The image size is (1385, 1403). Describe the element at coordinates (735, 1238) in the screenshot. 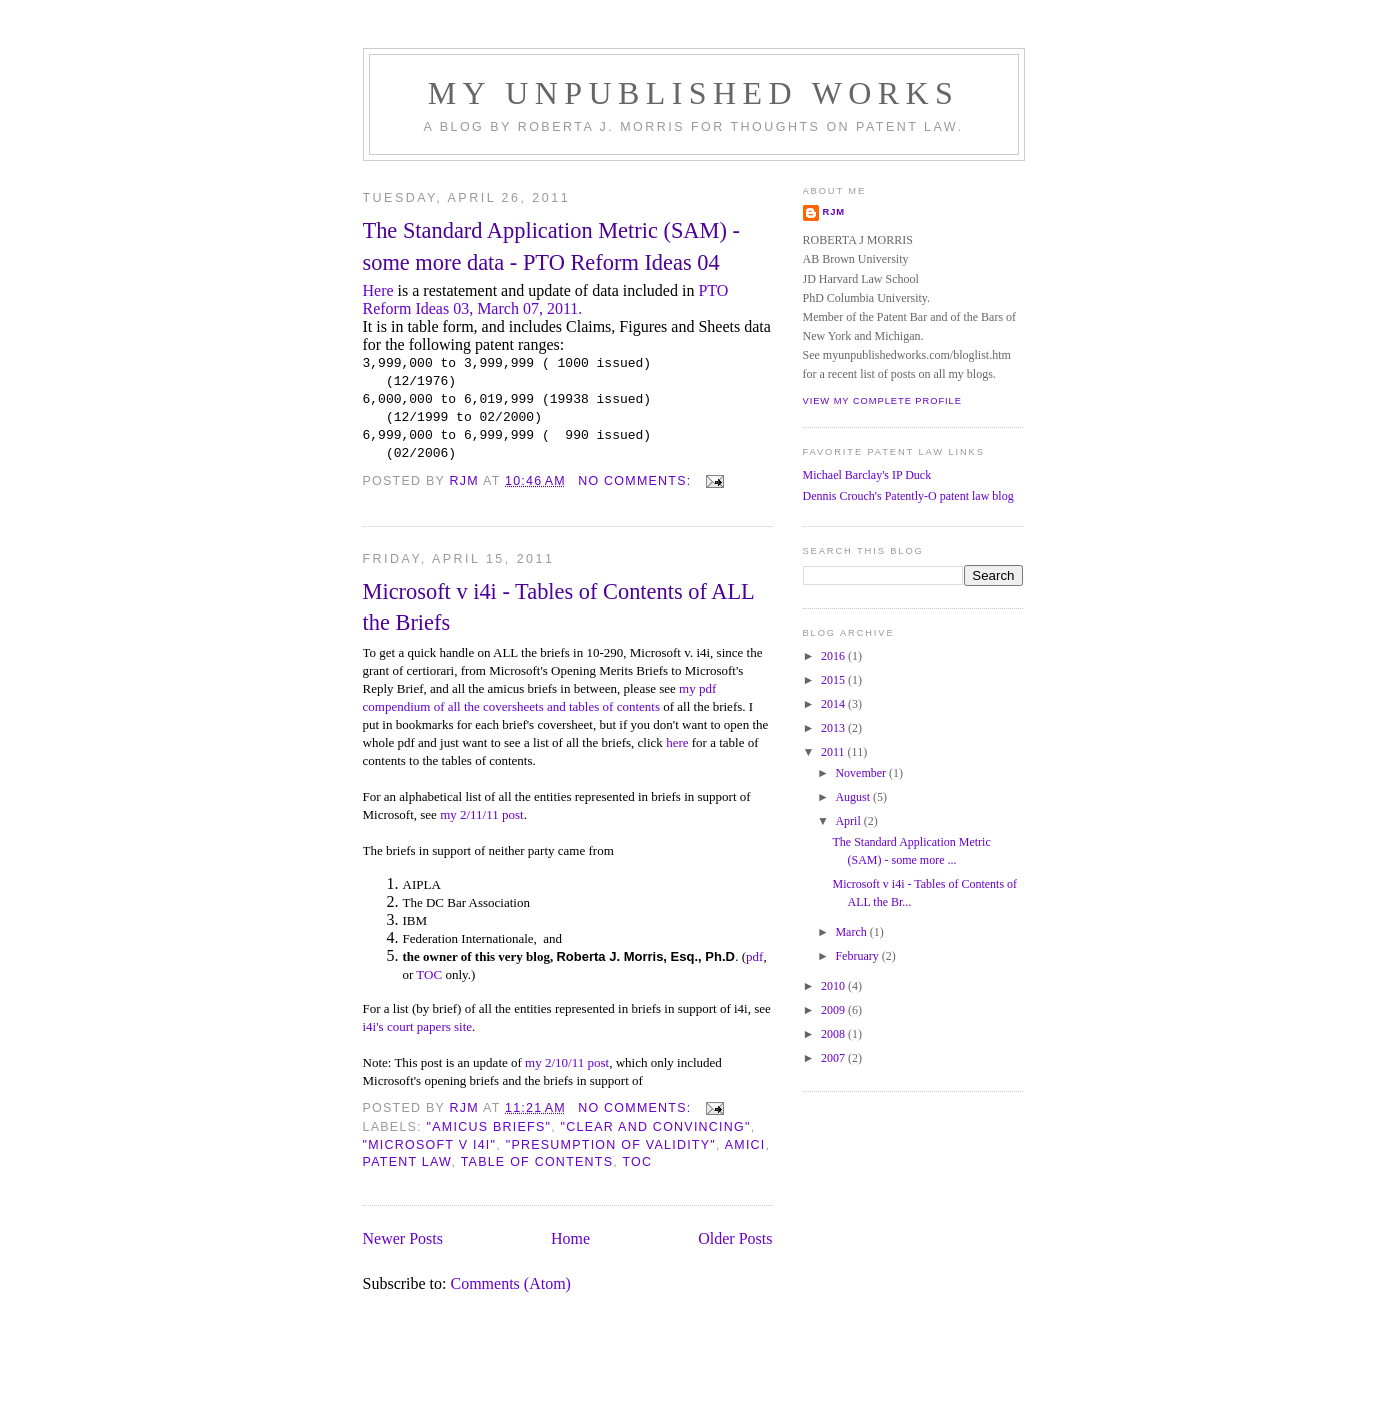

I see `Older Posts` at that location.